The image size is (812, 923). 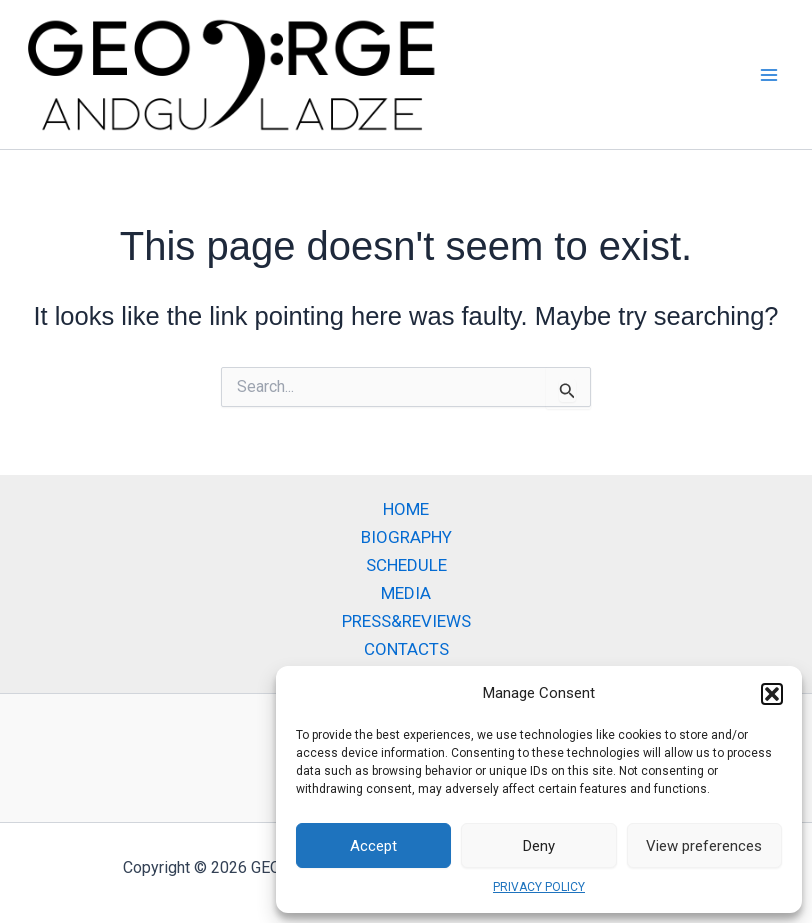 I want to click on PRIVACY POLICY, so click(x=539, y=887).